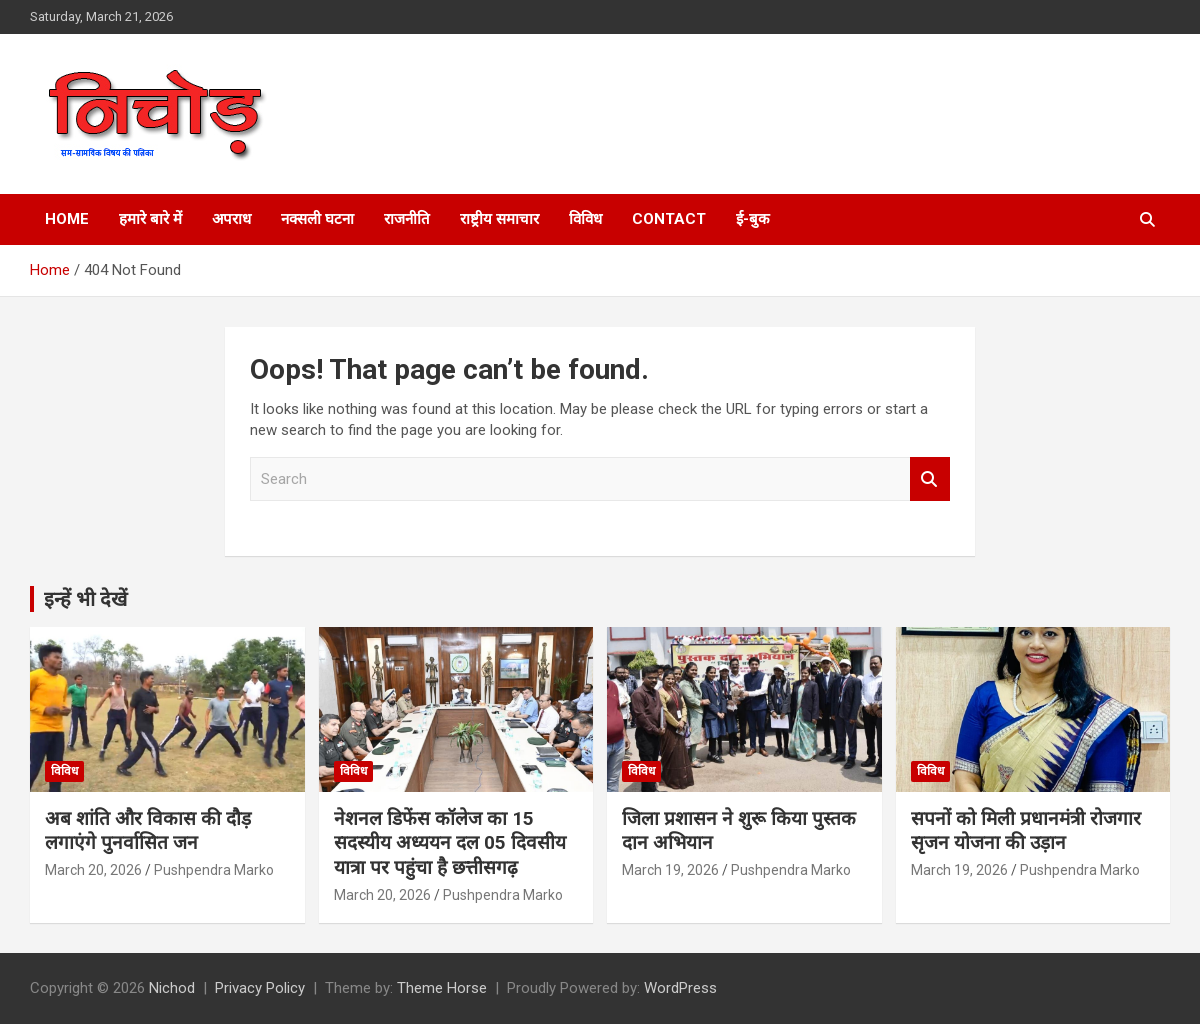 The width and height of the screenshot is (1200, 1024). Describe the element at coordinates (753, 219) in the screenshot. I see `ई-बुक` at that location.